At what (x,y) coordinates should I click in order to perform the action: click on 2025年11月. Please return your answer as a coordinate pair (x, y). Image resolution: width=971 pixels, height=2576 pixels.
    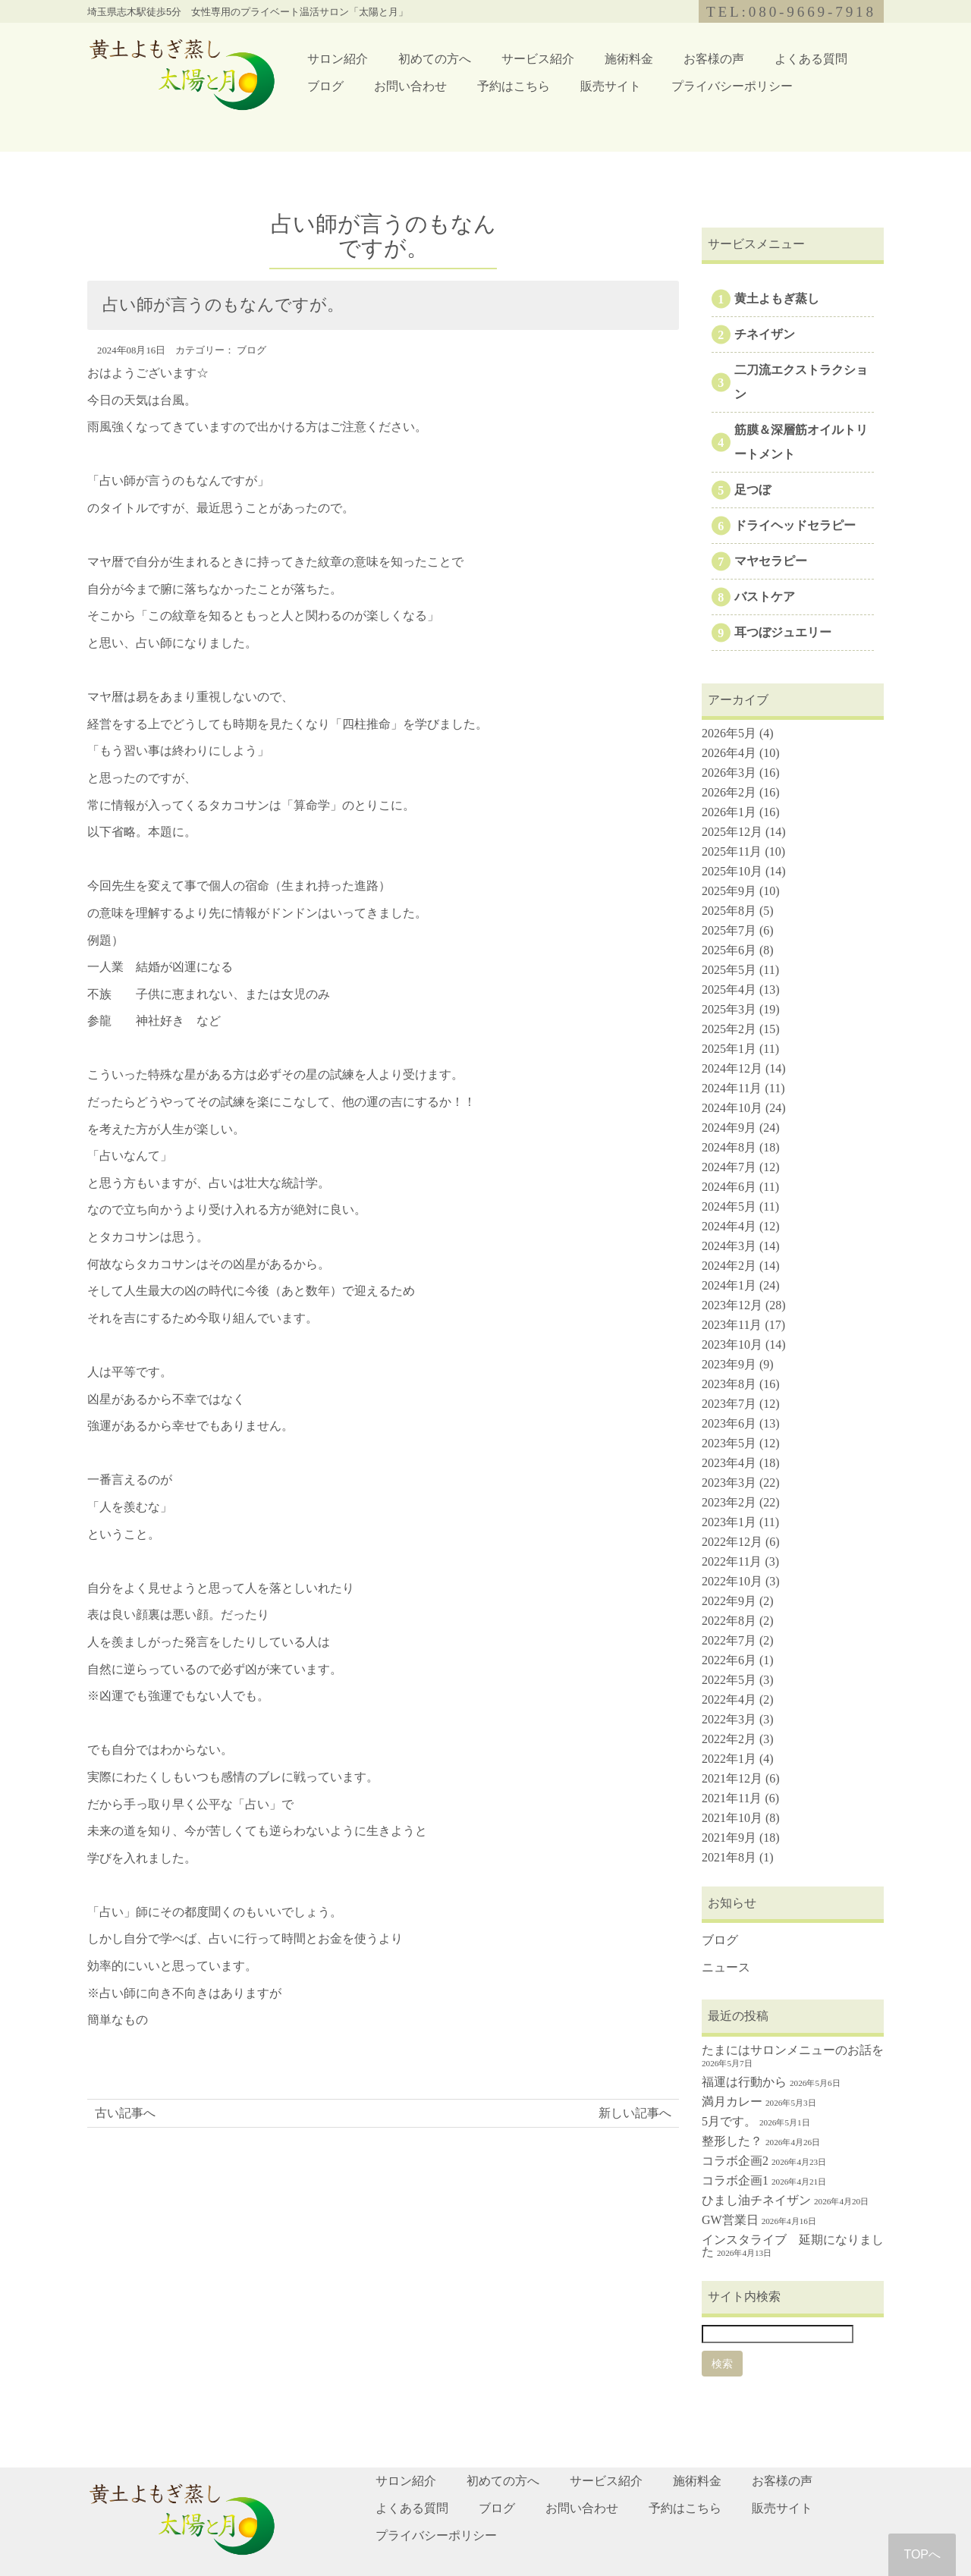
    Looking at the image, I should click on (732, 851).